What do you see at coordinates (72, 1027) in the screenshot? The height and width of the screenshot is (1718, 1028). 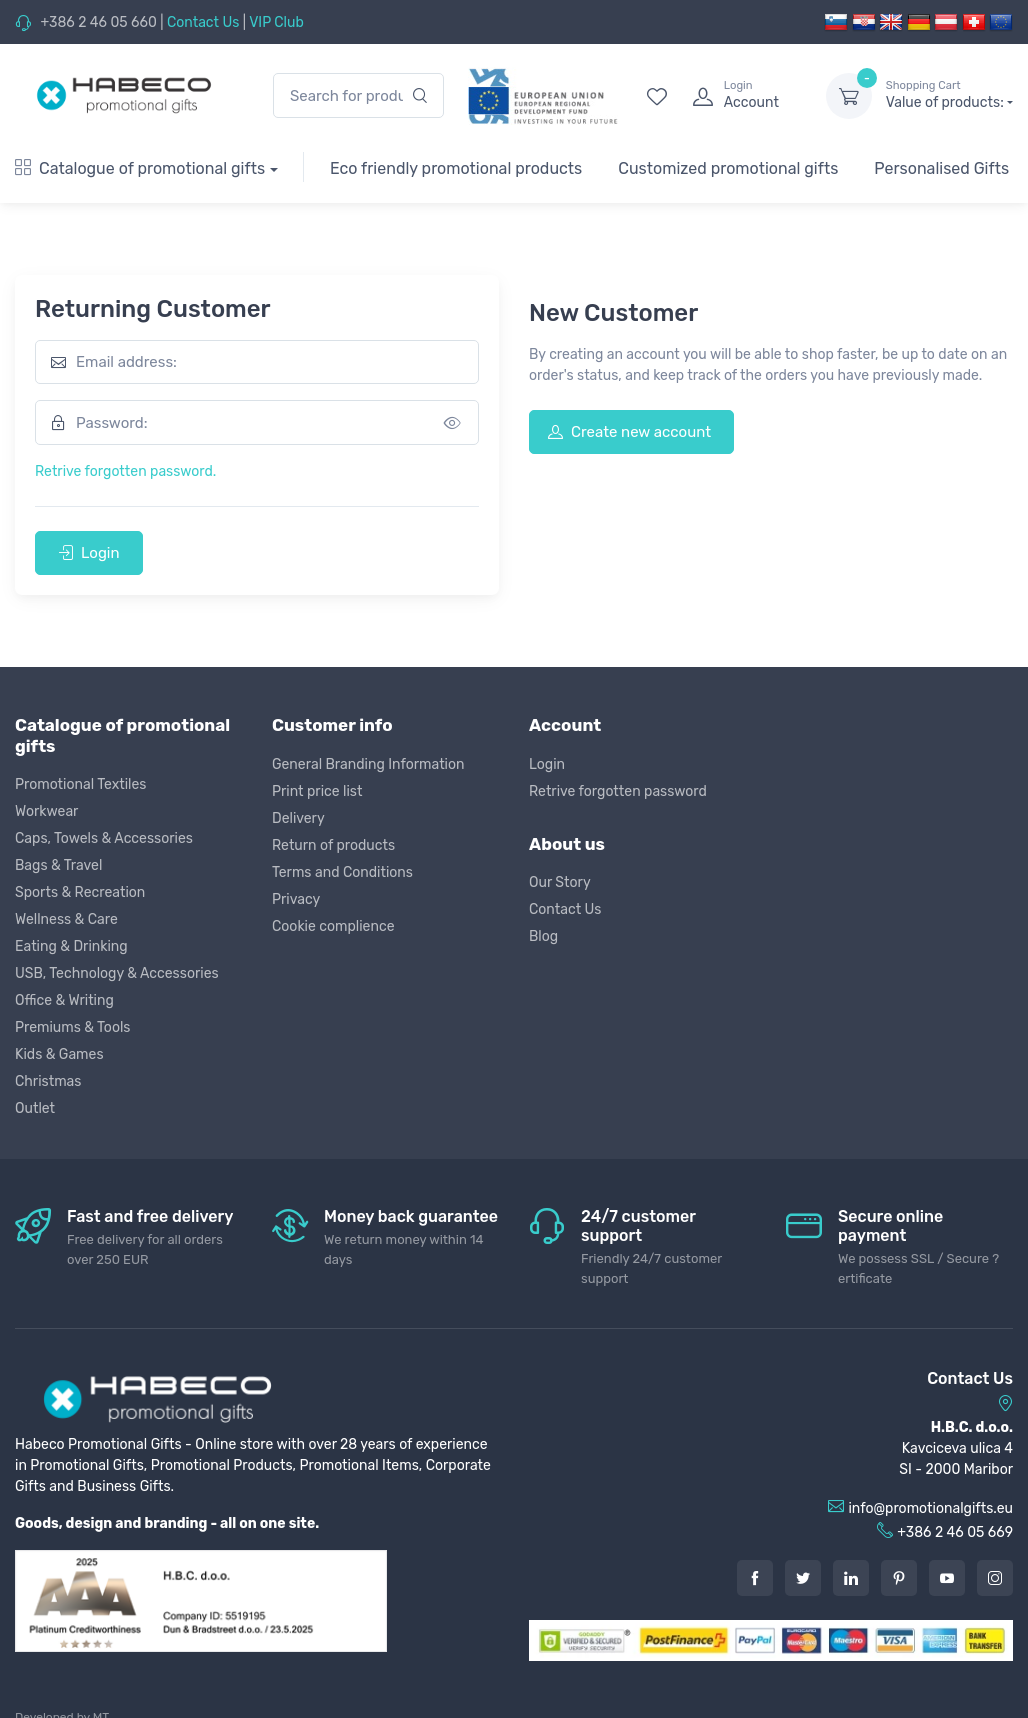 I see `Premiums & Tools` at bounding box center [72, 1027].